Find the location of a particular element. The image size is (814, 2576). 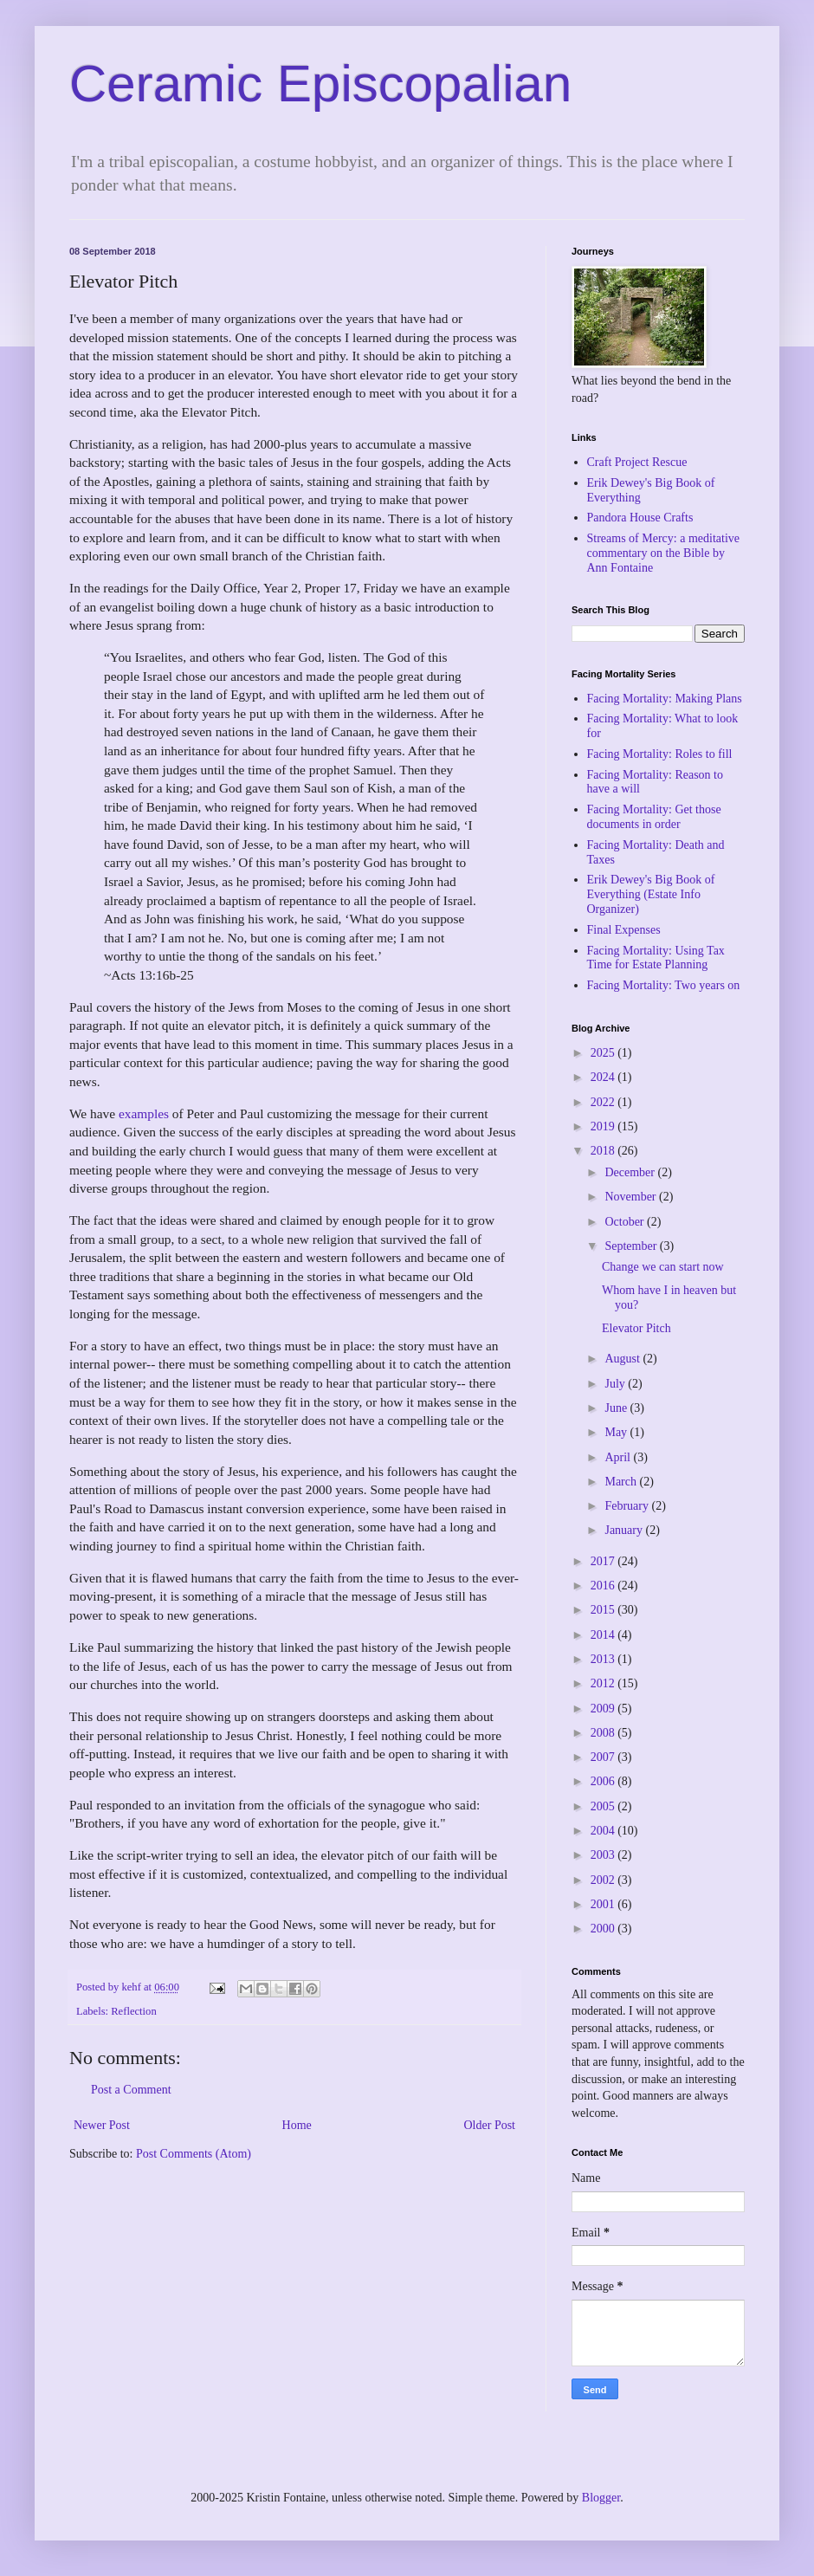

2025 is located at coordinates (604, 1052).